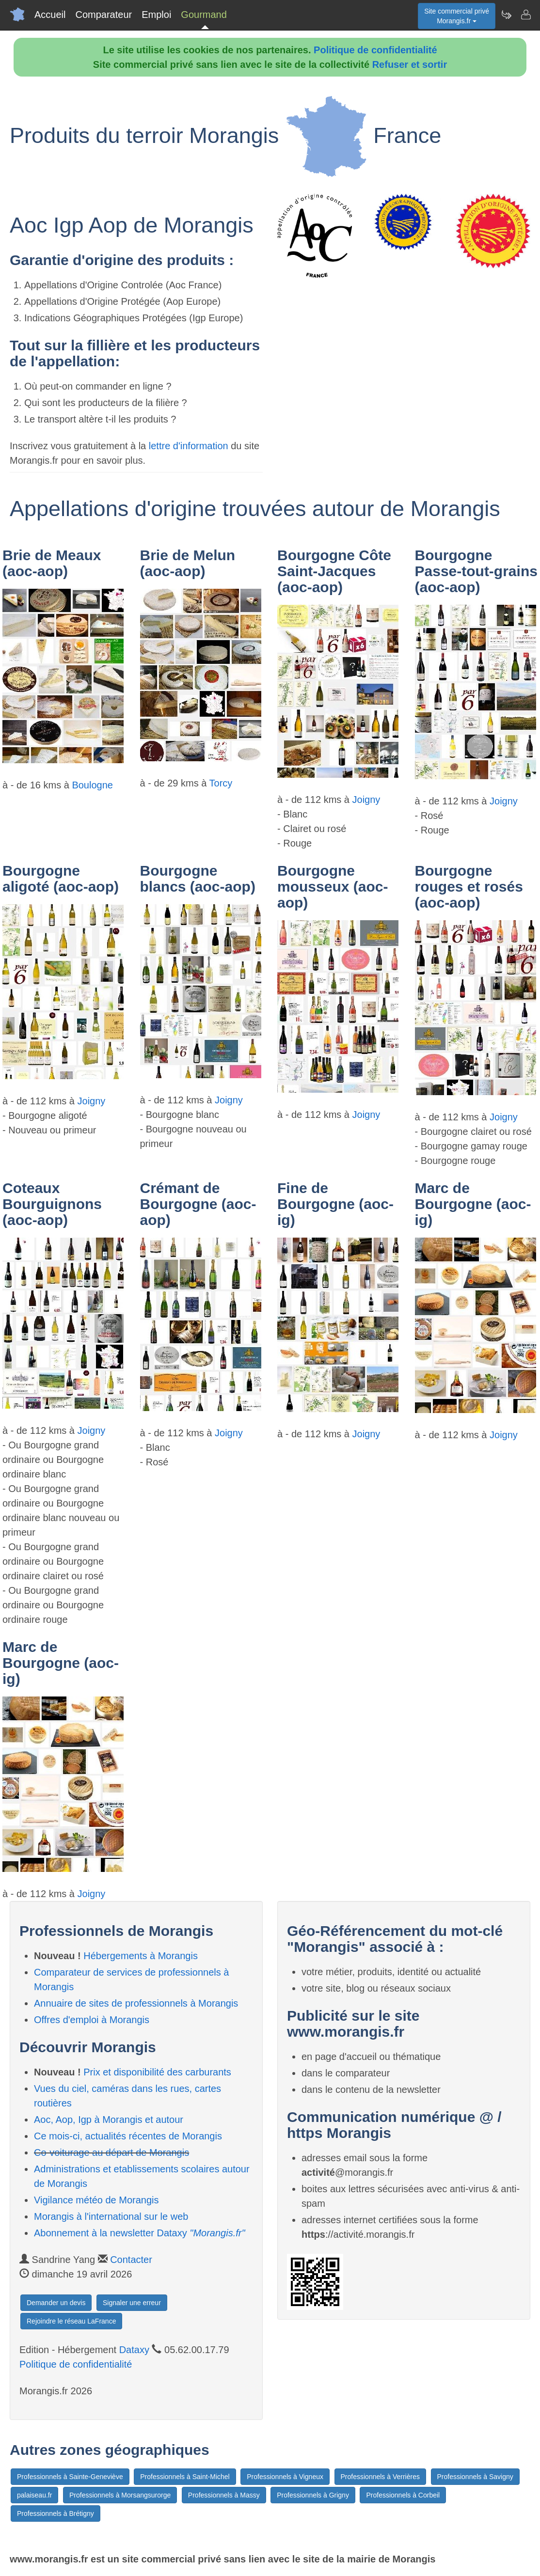  What do you see at coordinates (285, 2477) in the screenshot?
I see `Professionnels à Vigneux` at bounding box center [285, 2477].